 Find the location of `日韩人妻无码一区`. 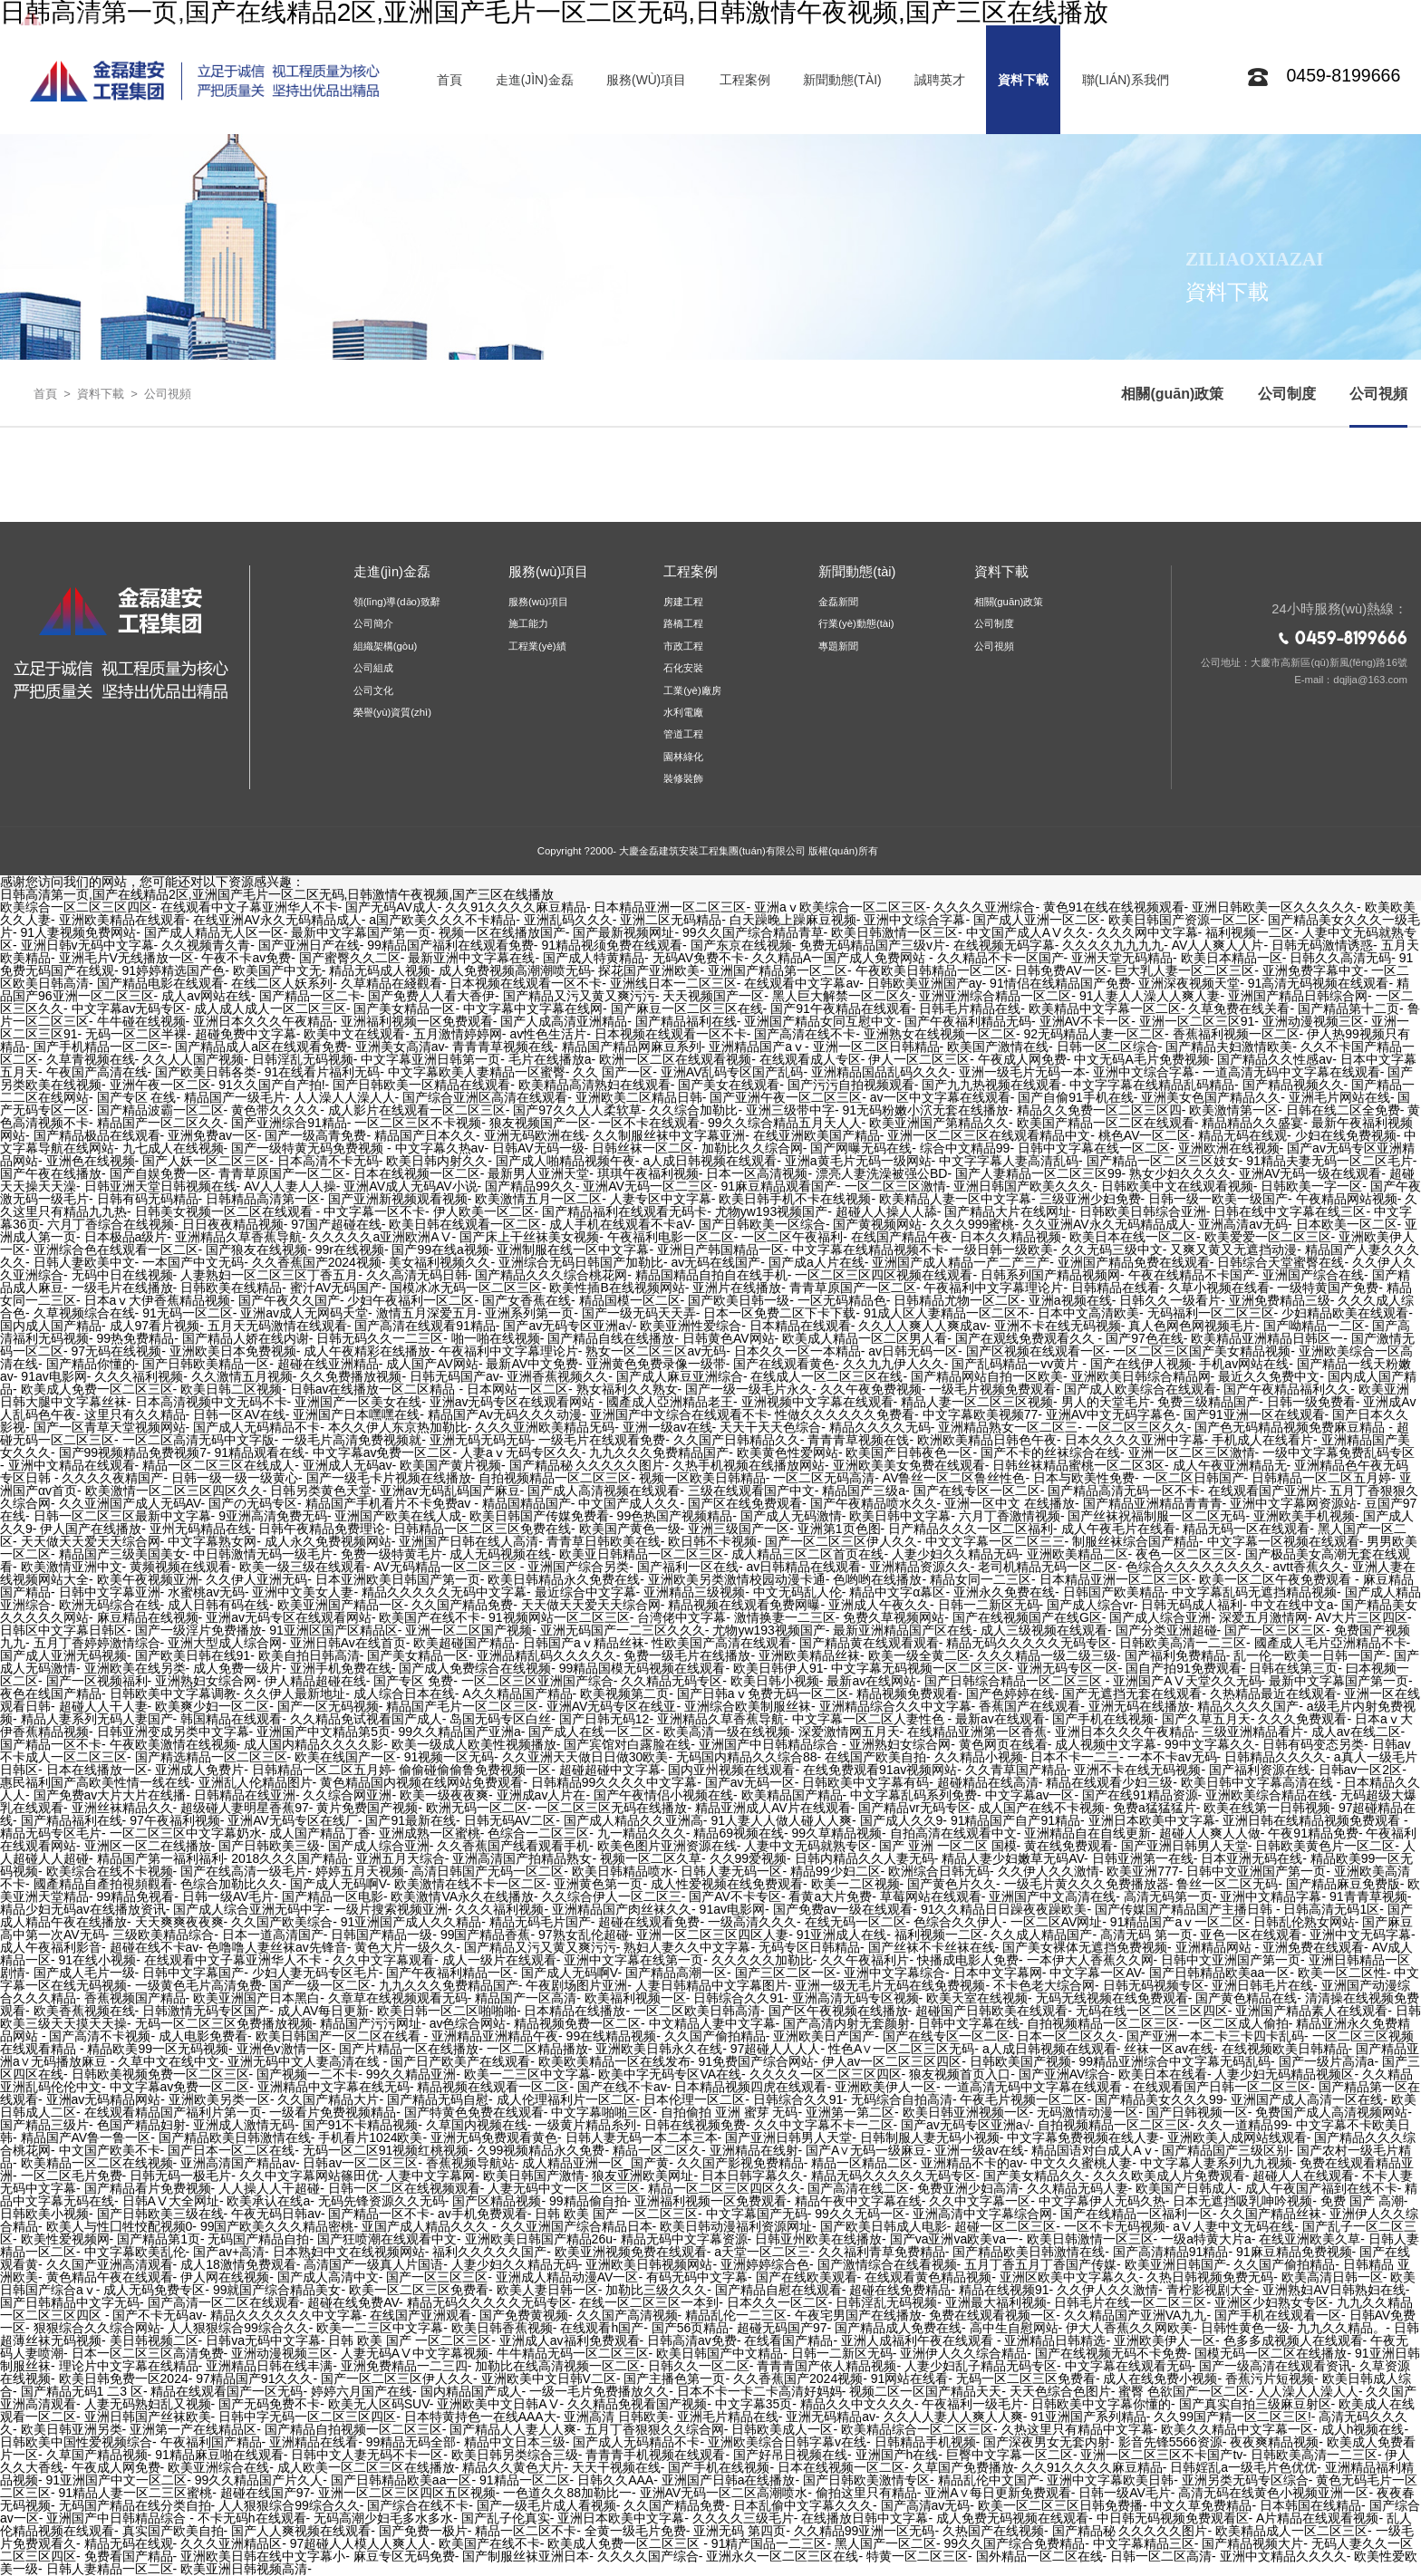

日韩人妻无码一区 is located at coordinates (731, 1871).